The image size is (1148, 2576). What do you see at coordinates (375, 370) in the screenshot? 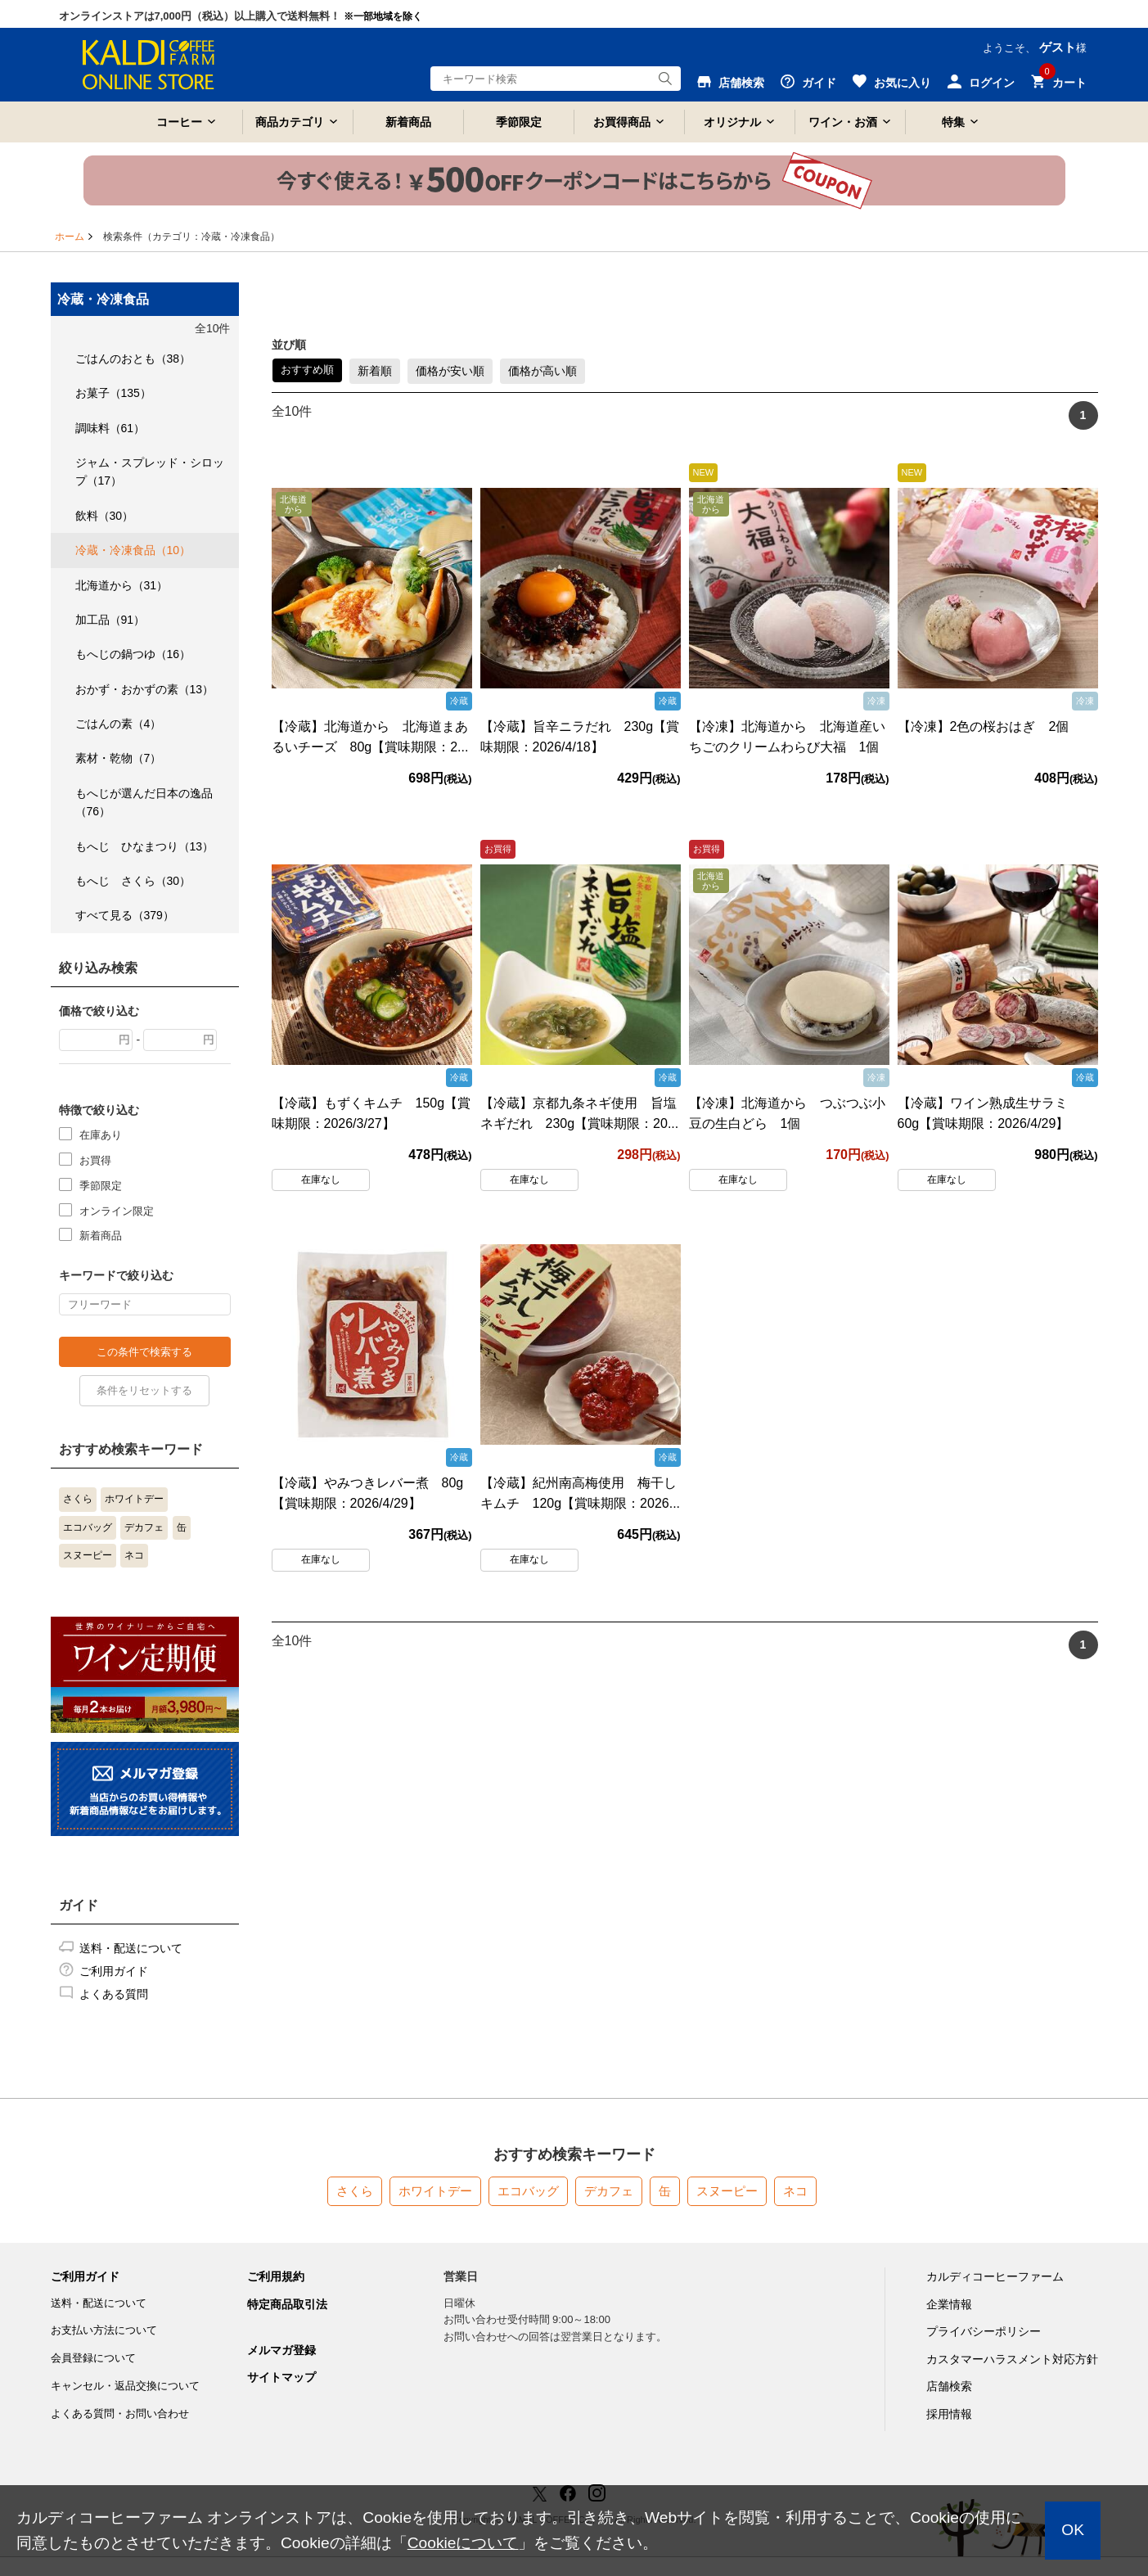
I see `新着順` at bounding box center [375, 370].